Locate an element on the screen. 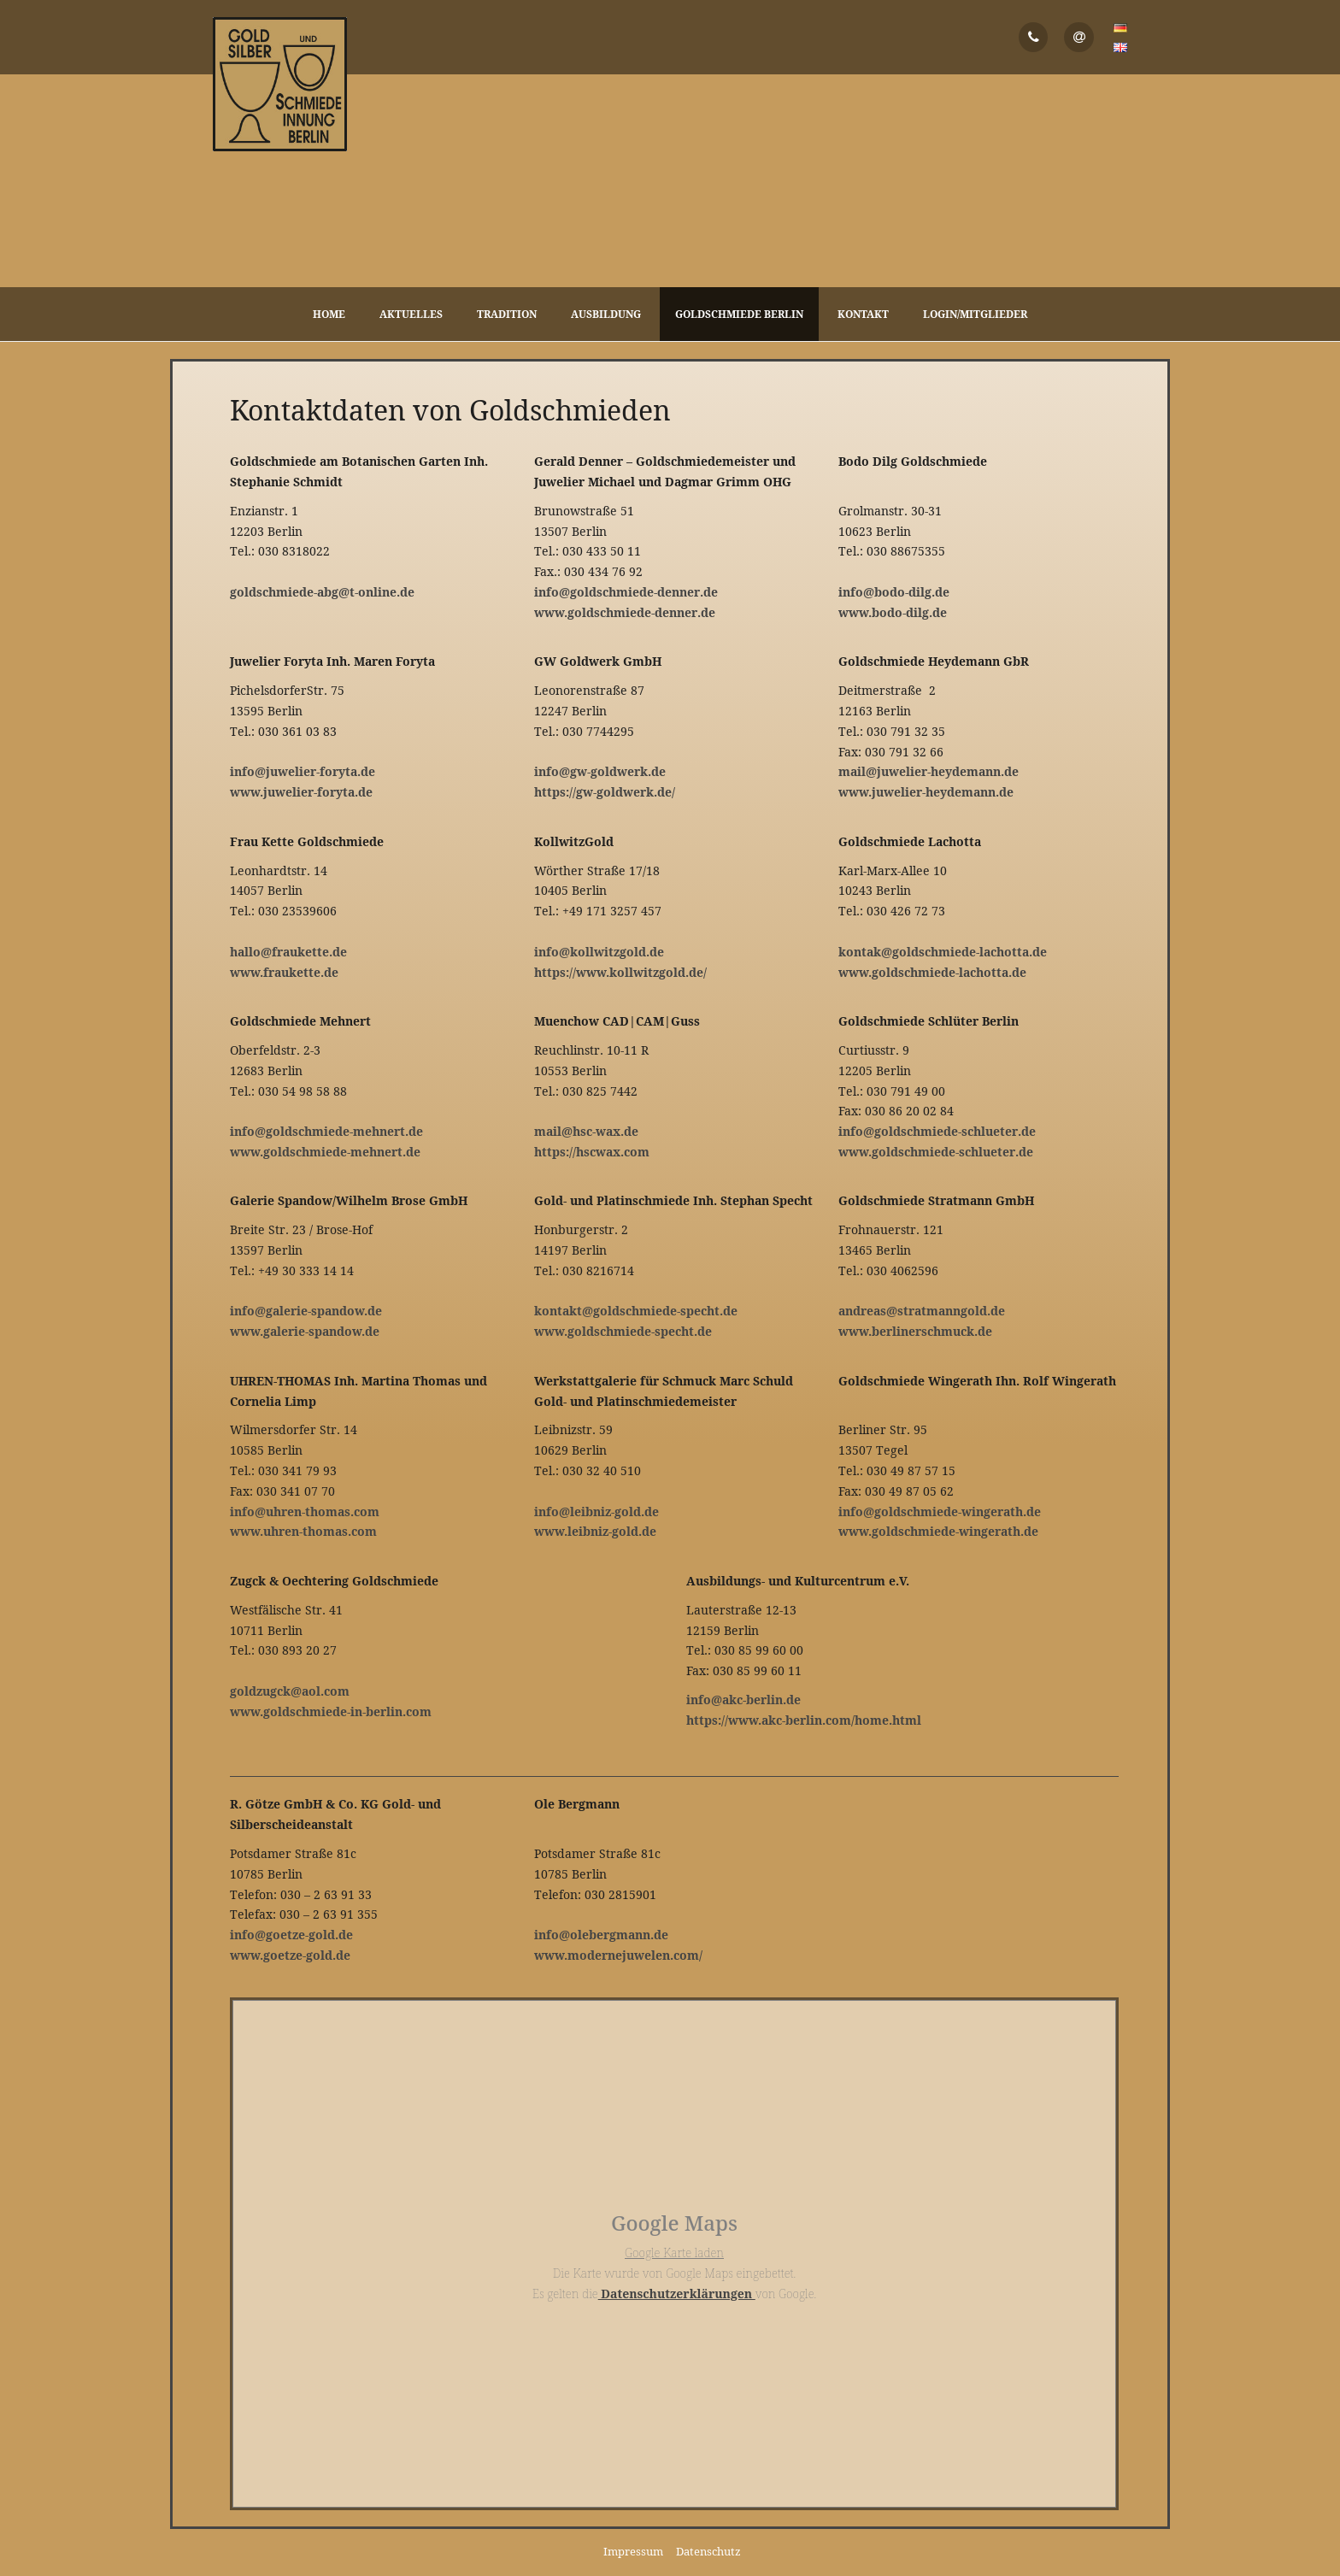  www.goldschmiede-schlueter.de is located at coordinates (935, 1152).